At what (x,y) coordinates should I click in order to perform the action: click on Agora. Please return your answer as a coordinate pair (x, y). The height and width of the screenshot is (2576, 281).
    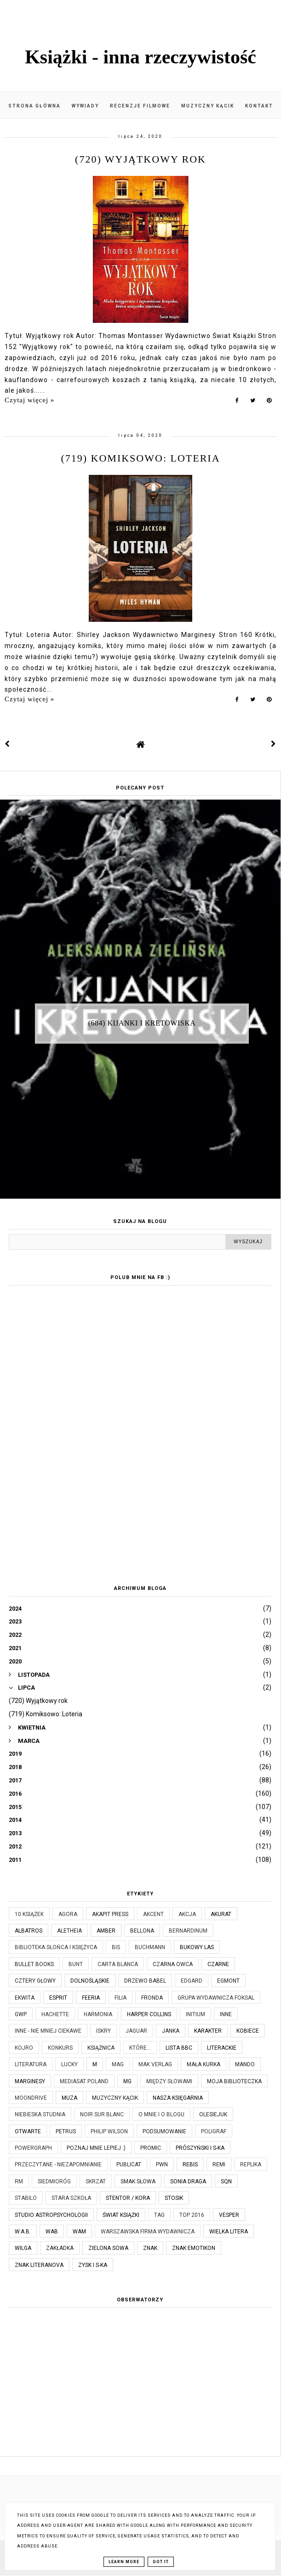
    Looking at the image, I should click on (67, 1914).